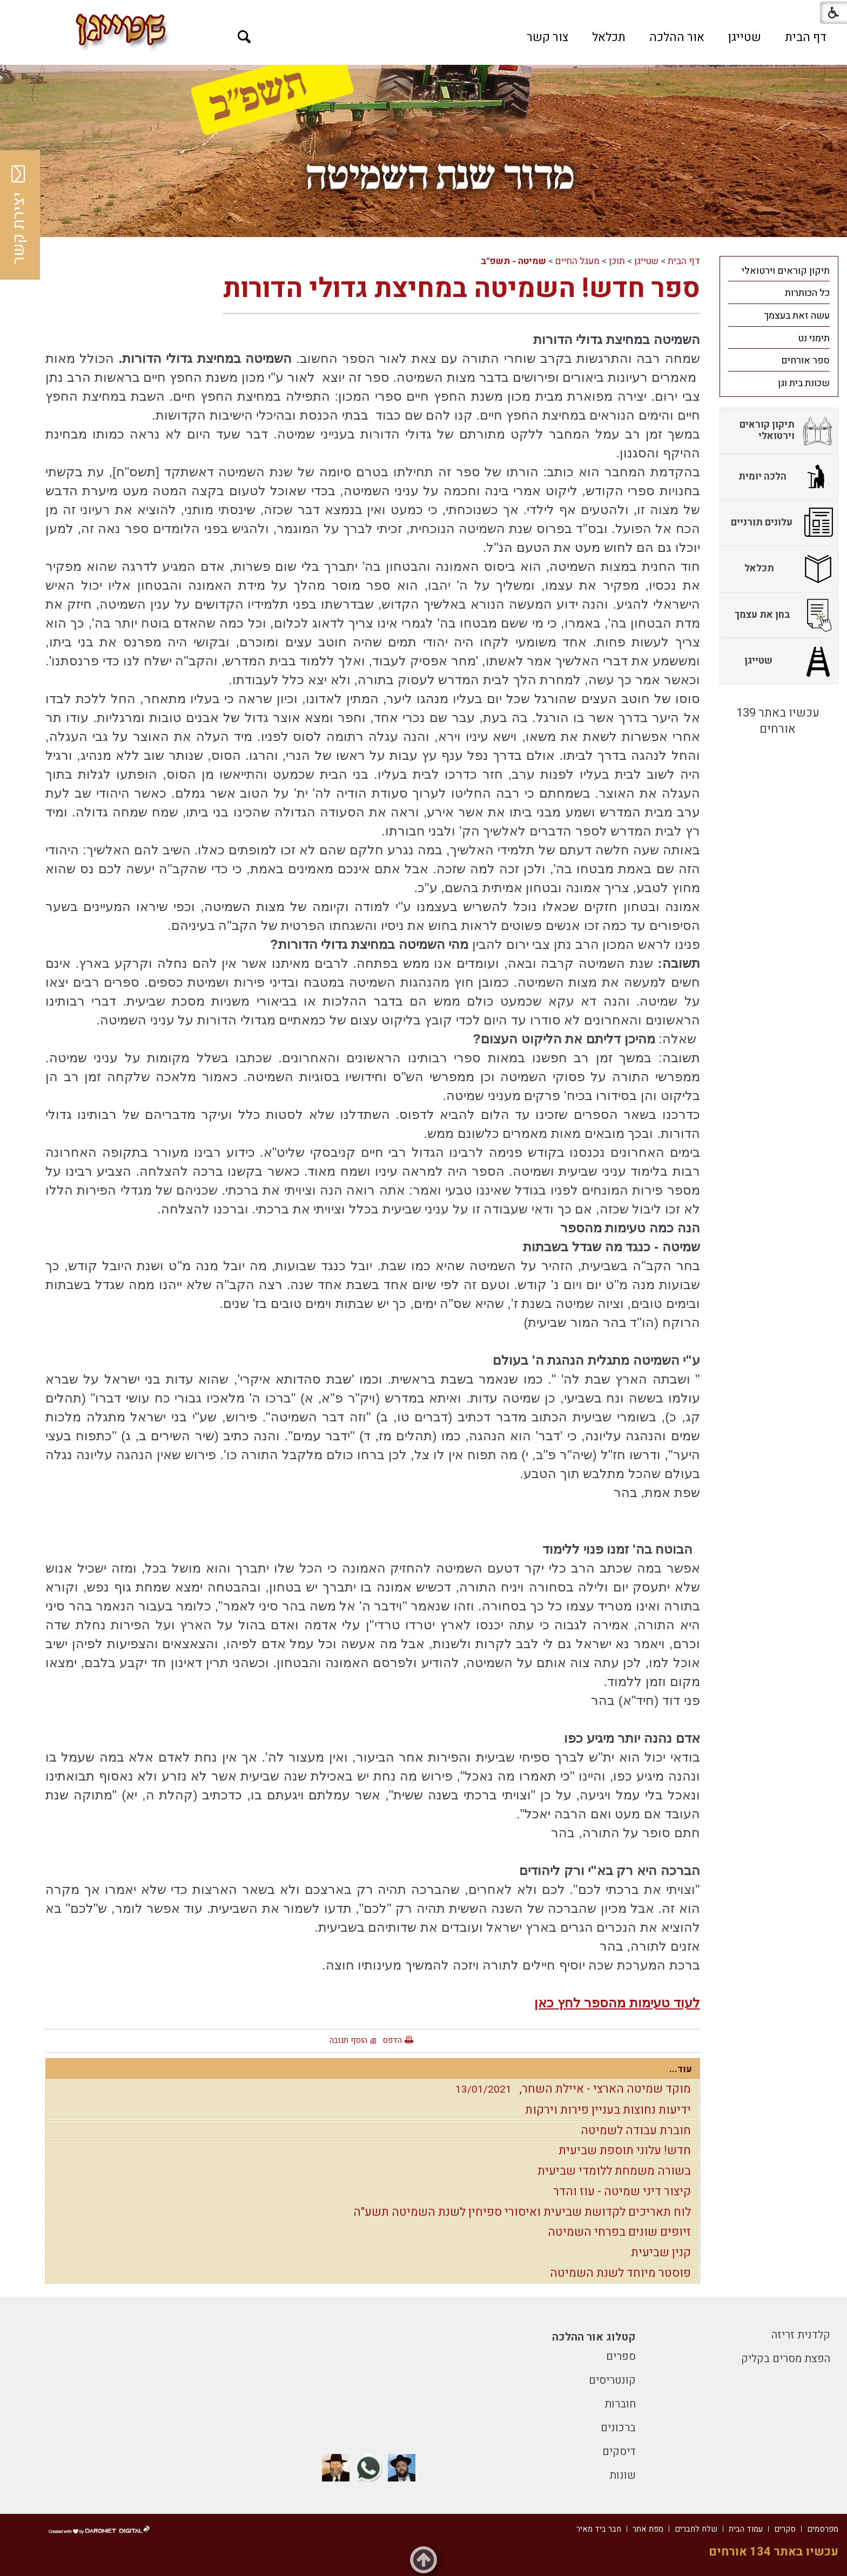 This screenshot has height=2576, width=847. I want to click on תיקון קוראים וירטואלי, so click(786, 271).